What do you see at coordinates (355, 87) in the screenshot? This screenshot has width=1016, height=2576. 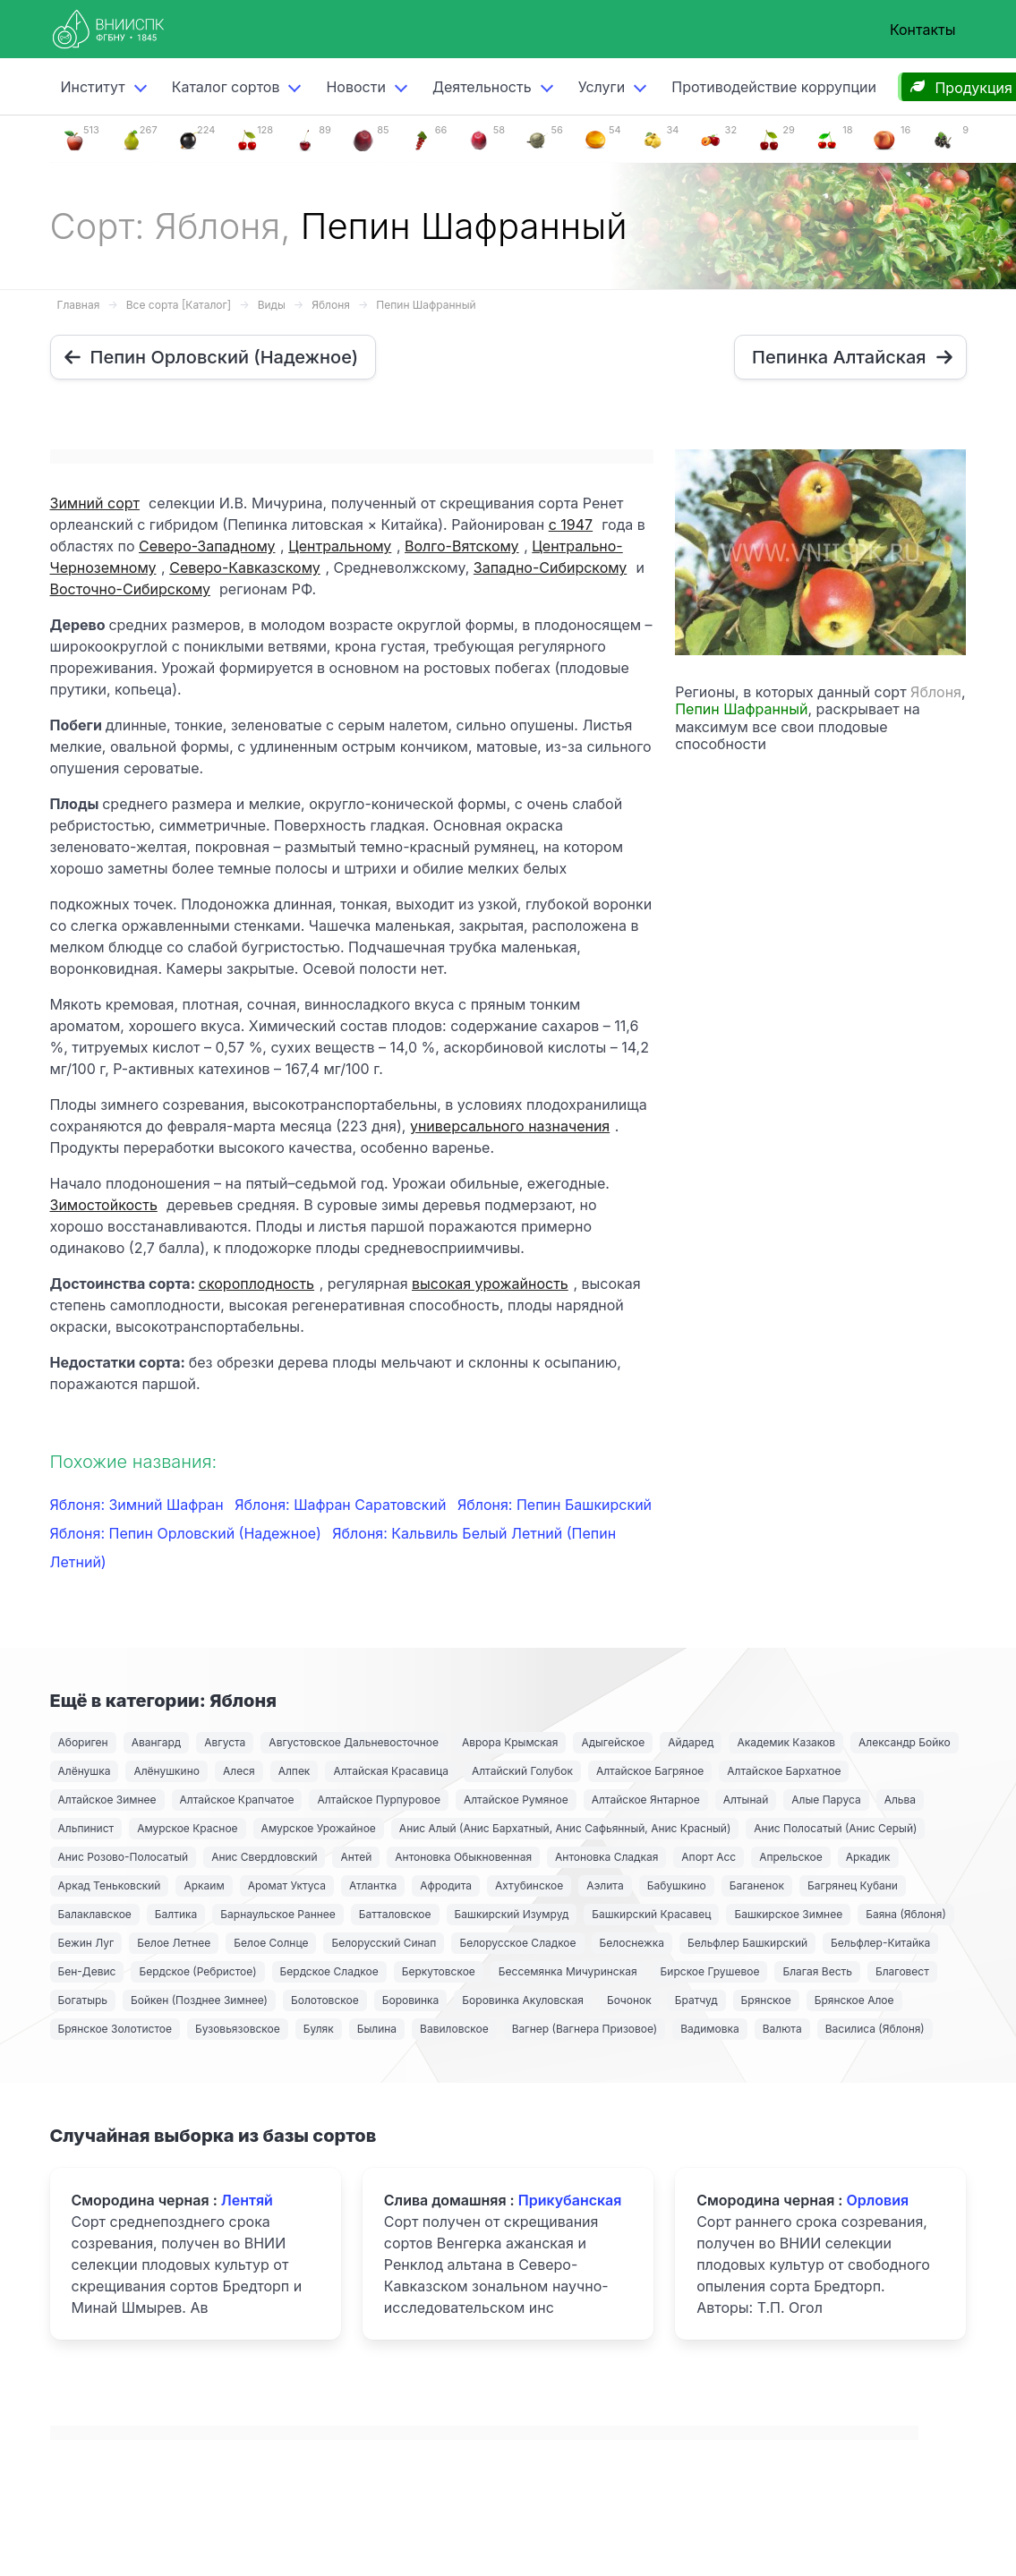 I see `Новости` at bounding box center [355, 87].